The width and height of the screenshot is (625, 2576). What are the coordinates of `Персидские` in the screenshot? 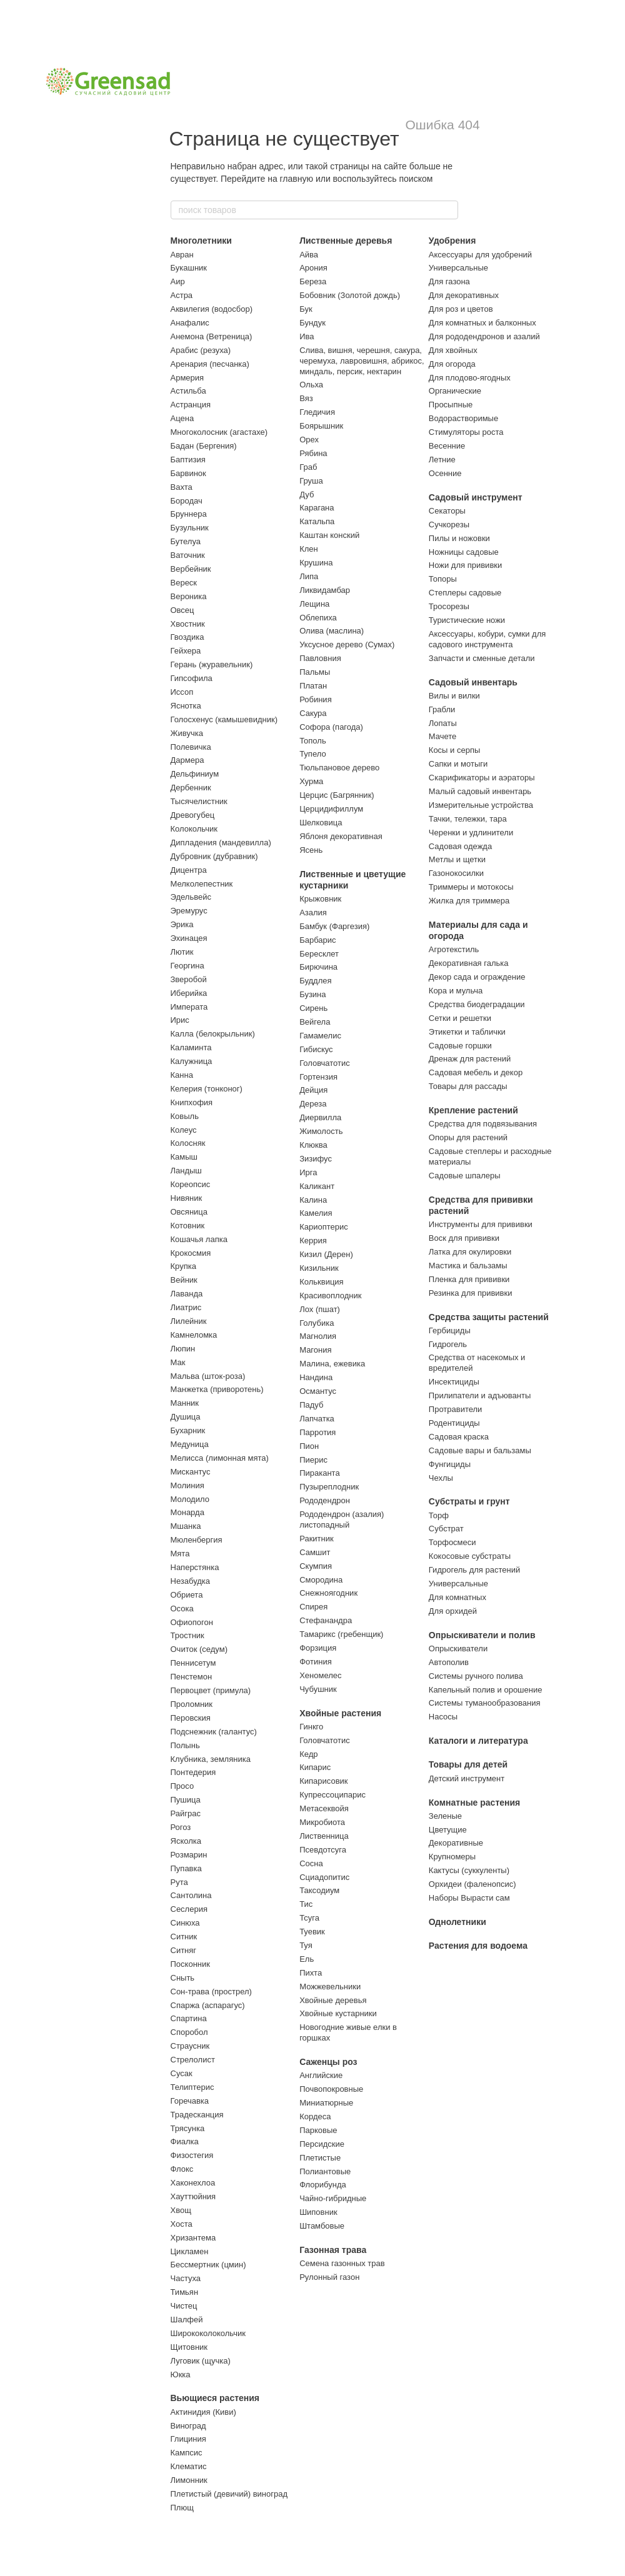 It's located at (321, 2144).